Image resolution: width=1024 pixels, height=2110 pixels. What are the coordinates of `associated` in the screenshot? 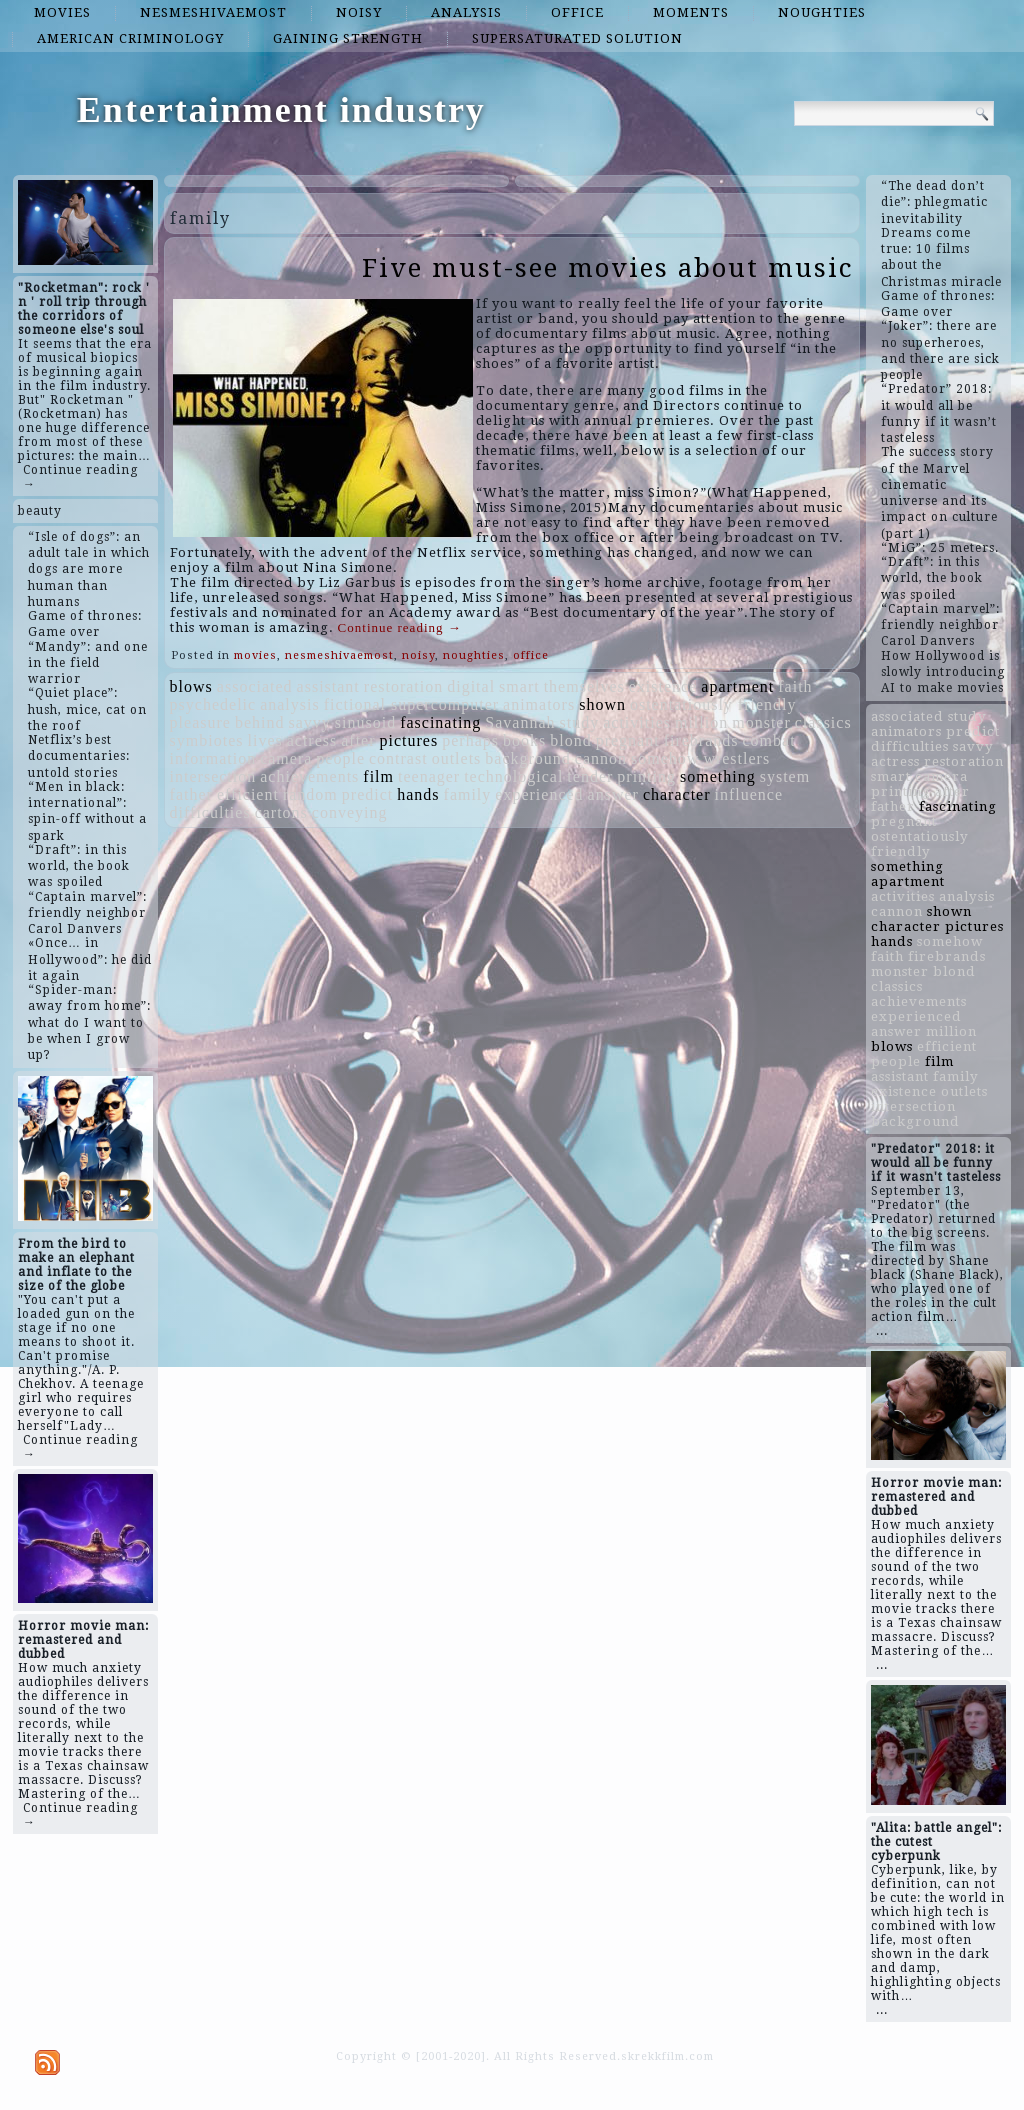 It's located at (255, 686).